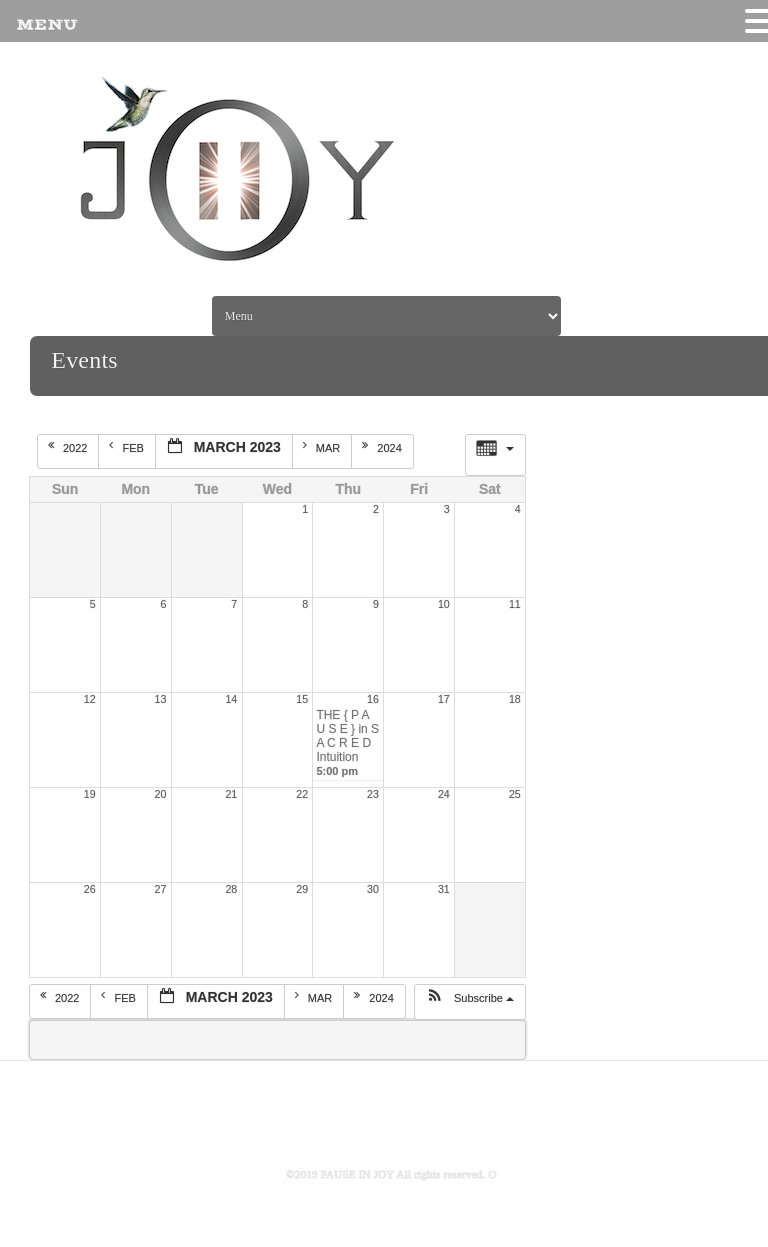 Image resolution: width=768 pixels, height=1247 pixels. What do you see at coordinates (444, 889) in the screenshot?
I see `31` at bounding box center [444, 889].